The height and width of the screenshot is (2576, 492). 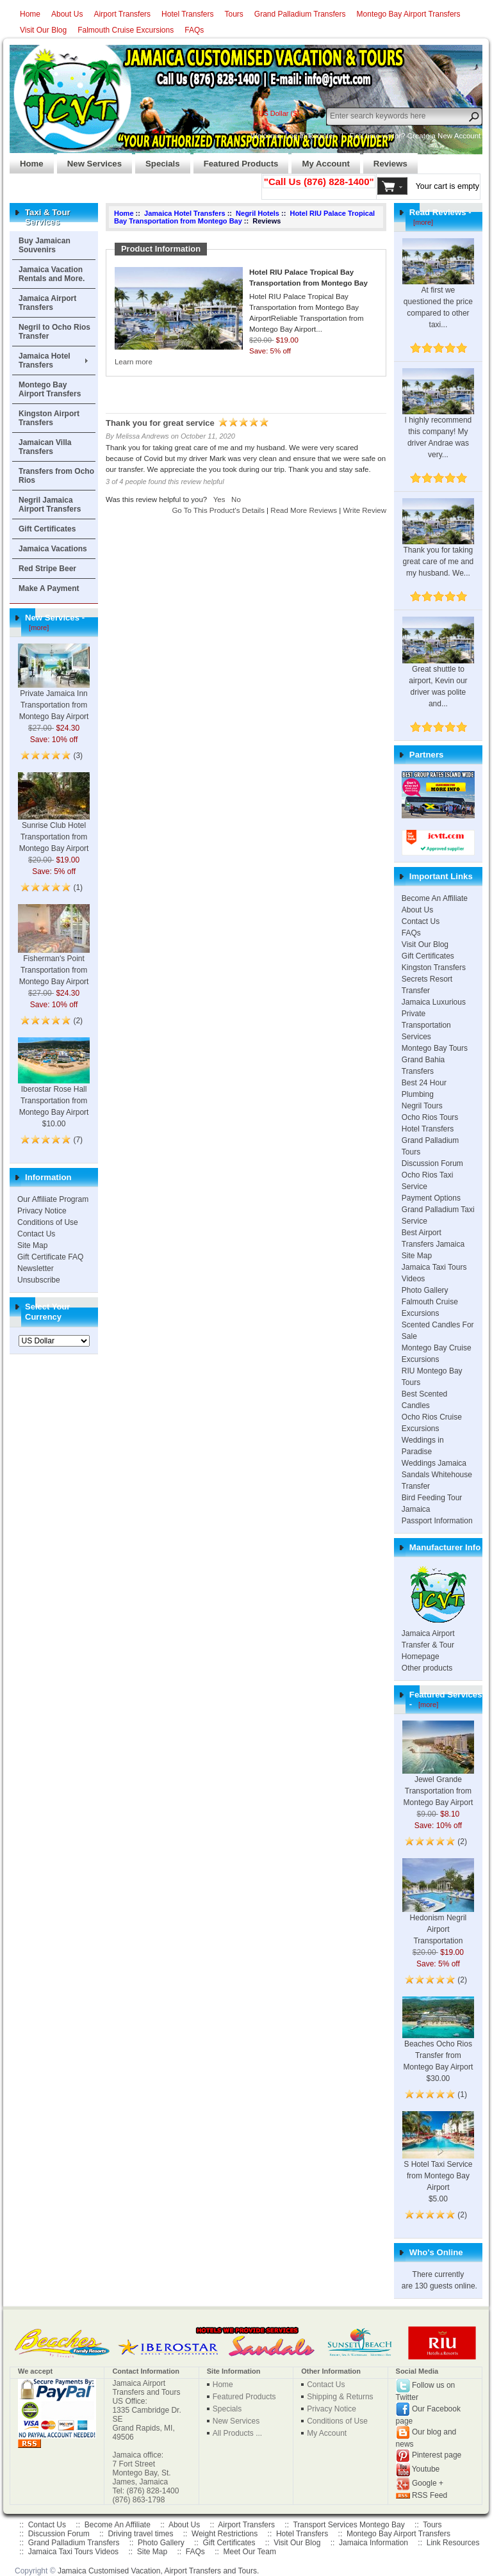 I want to click on Google +, so click(x=427, y=2483).